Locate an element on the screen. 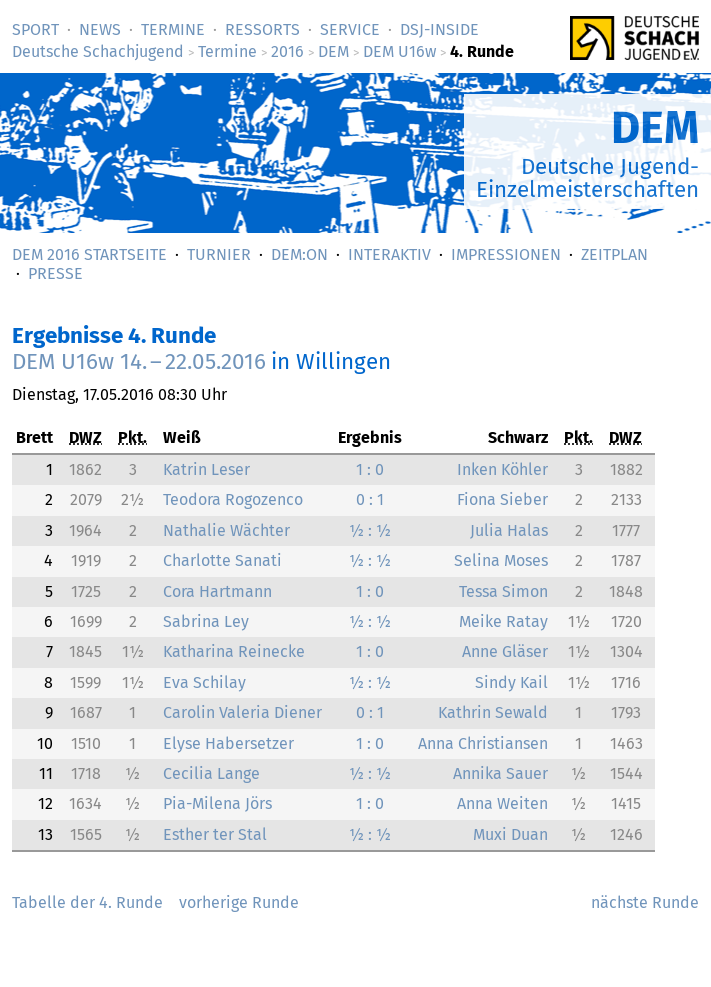  DEM is located at coordinates (333, 51).